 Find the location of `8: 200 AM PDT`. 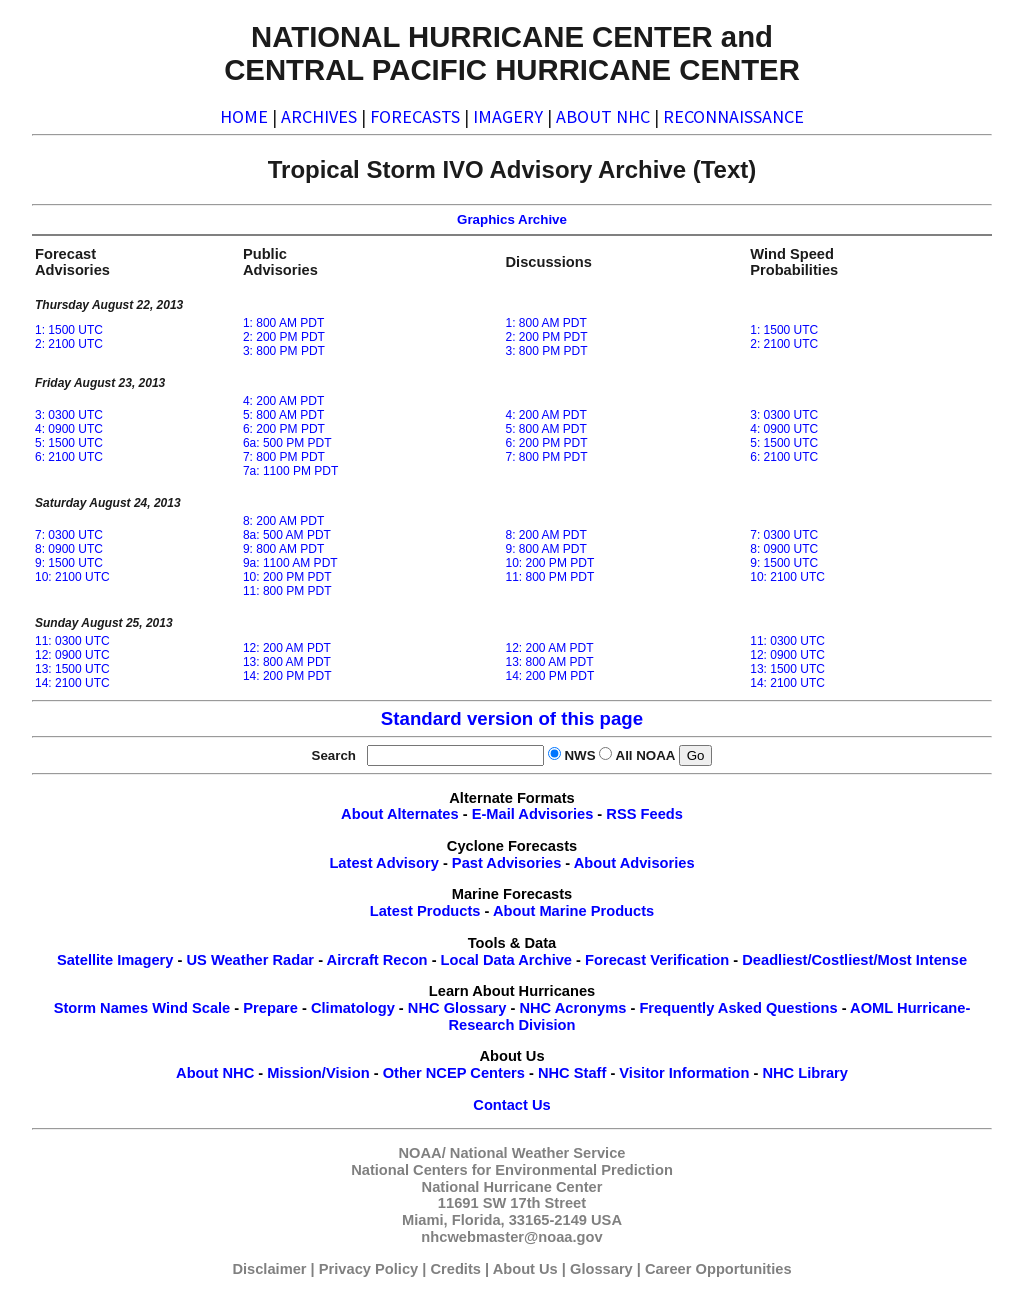

8: 200 AM PDT is located at coordinates (283, 521).